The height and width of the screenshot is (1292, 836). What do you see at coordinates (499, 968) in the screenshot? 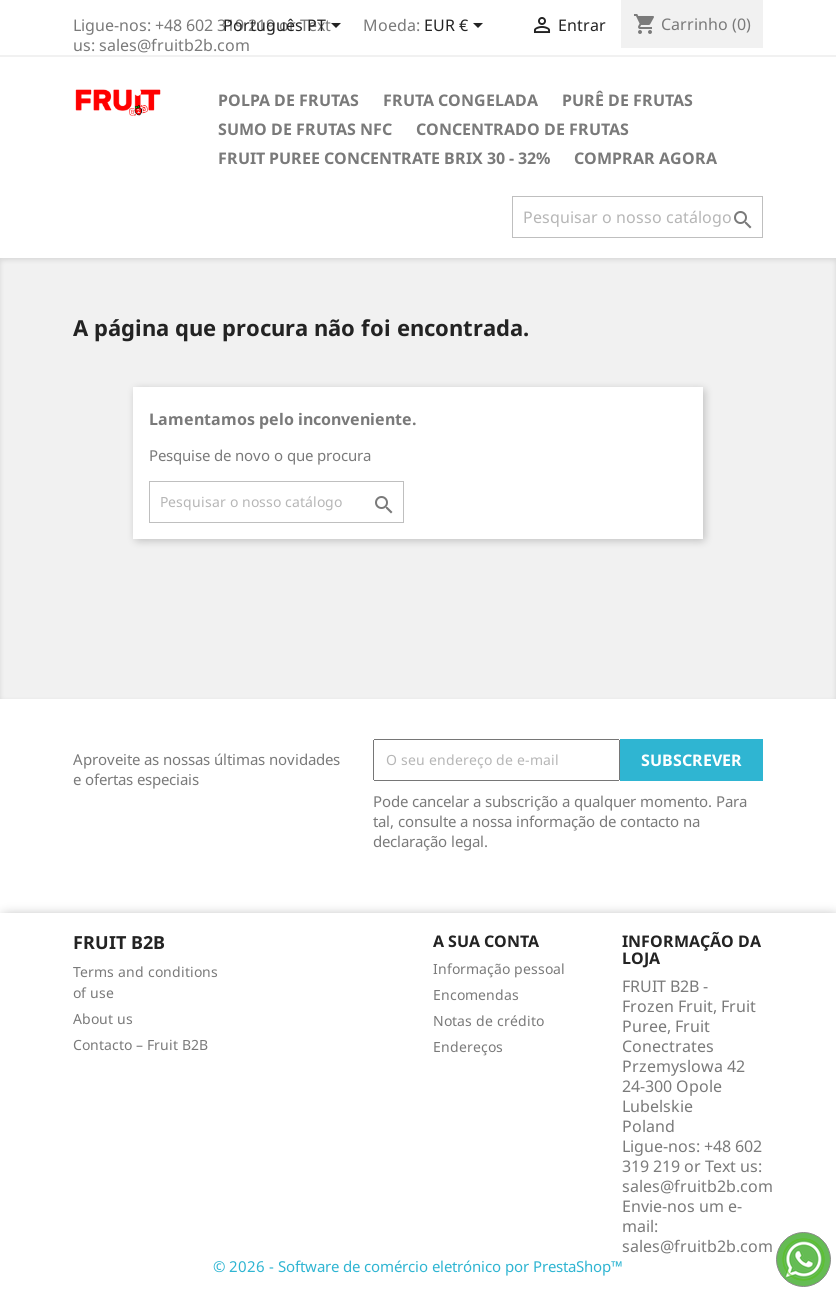
I see `Informação pessoal` at bounding box center [499, 968].